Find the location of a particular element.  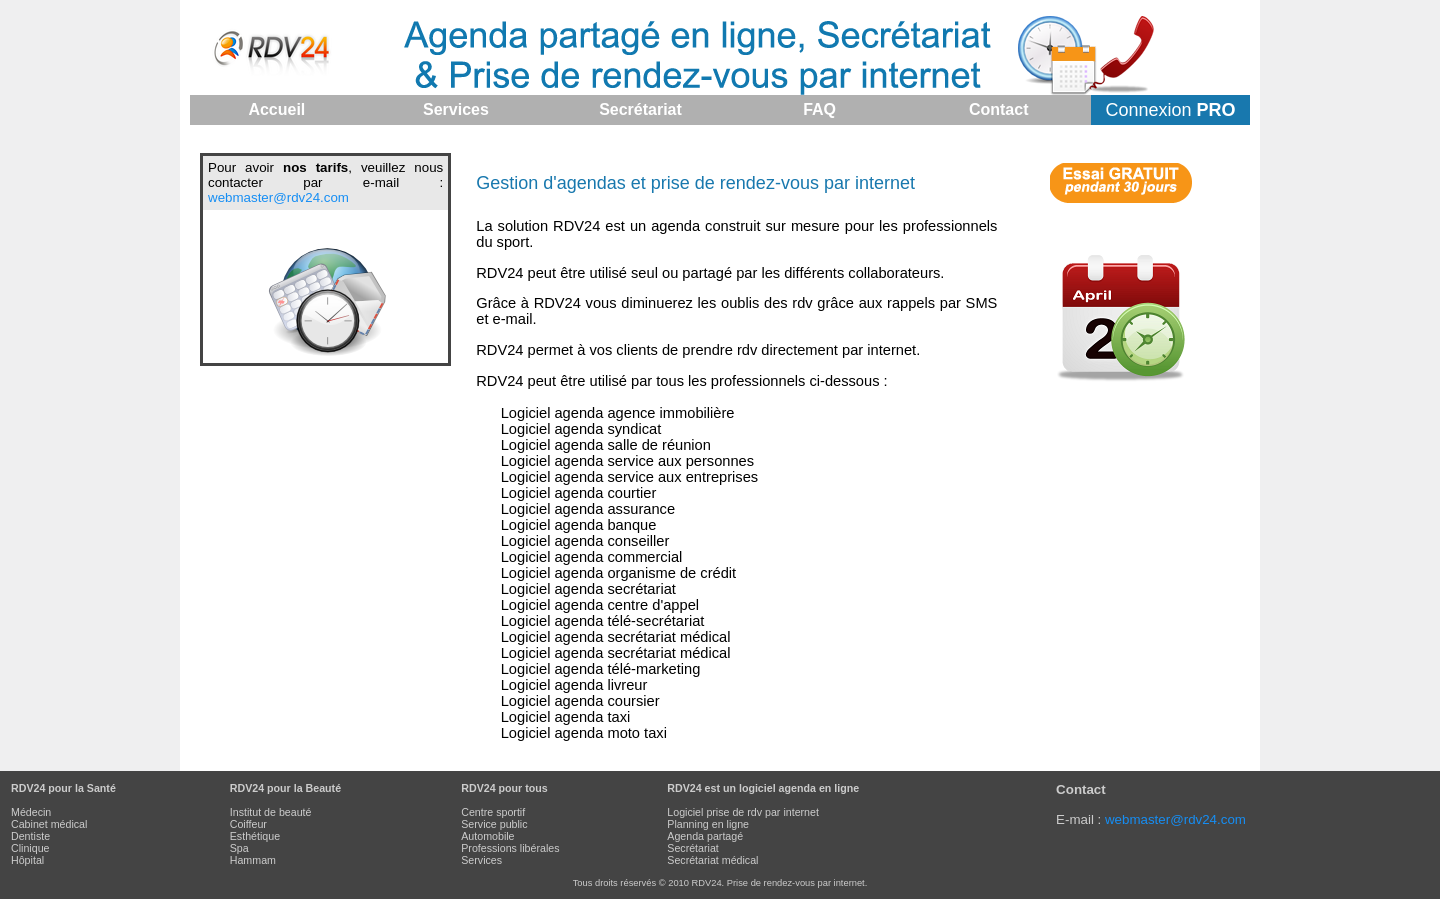

Services is located at coordinates (481, 860).